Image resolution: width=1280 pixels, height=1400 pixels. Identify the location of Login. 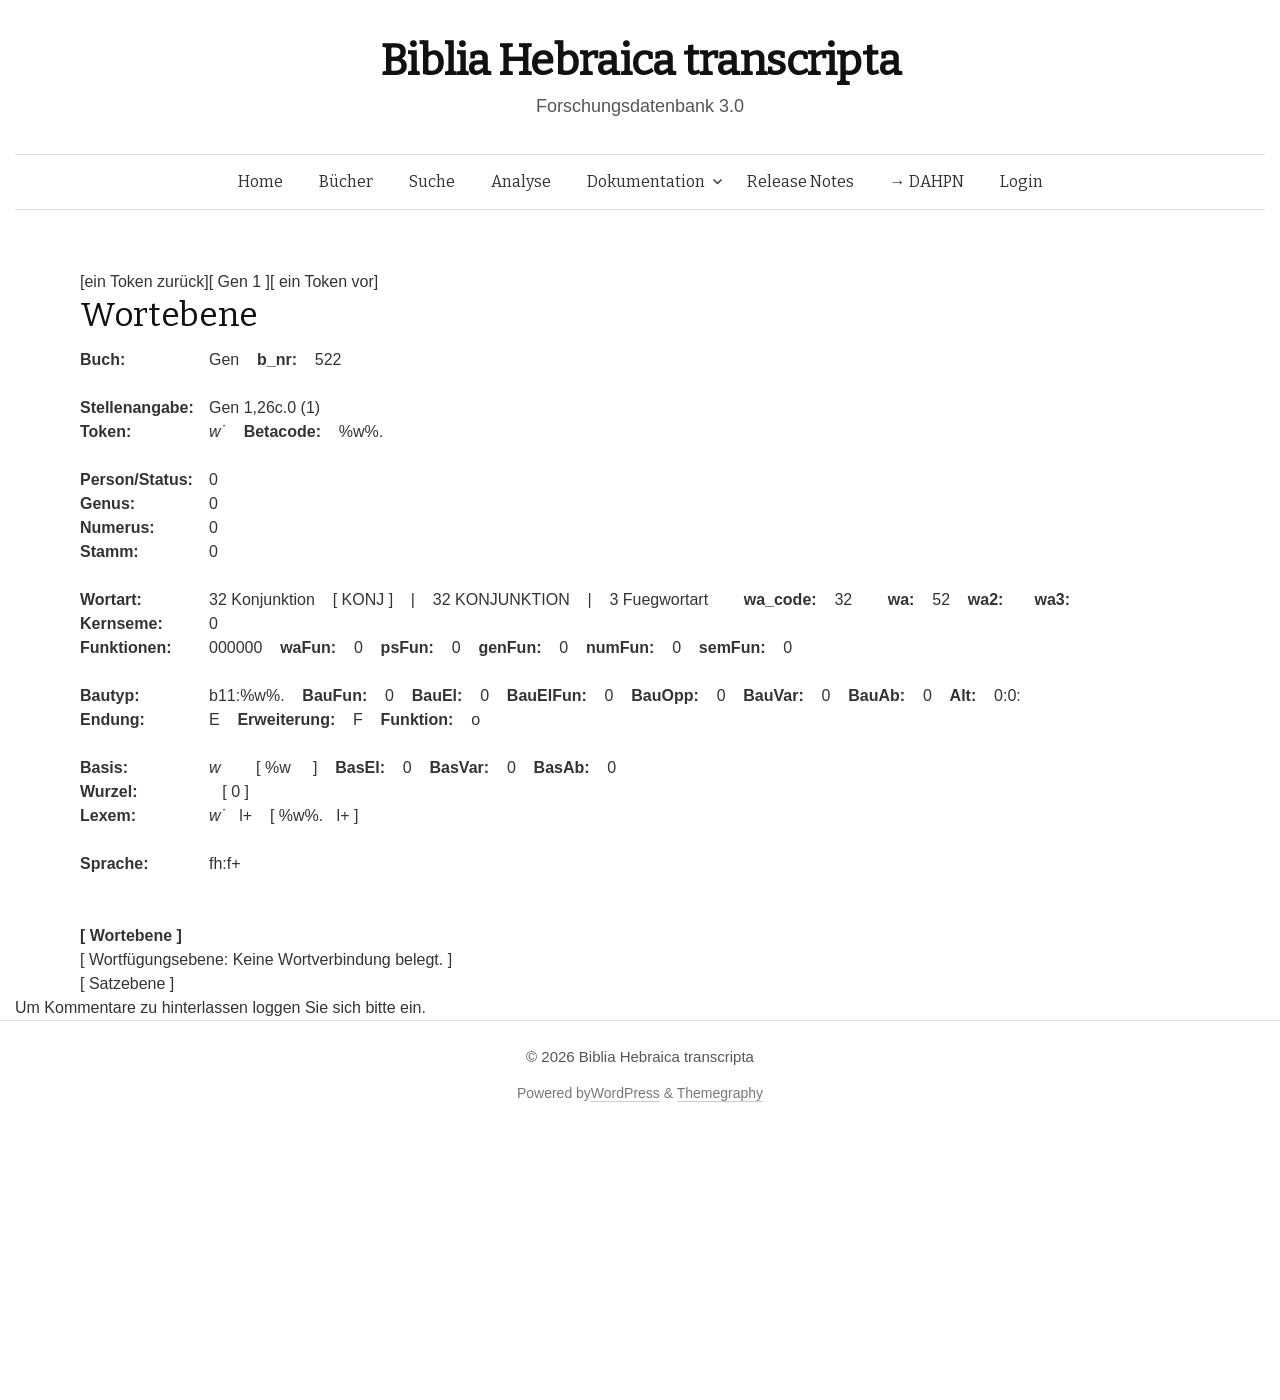
(1021, 181).